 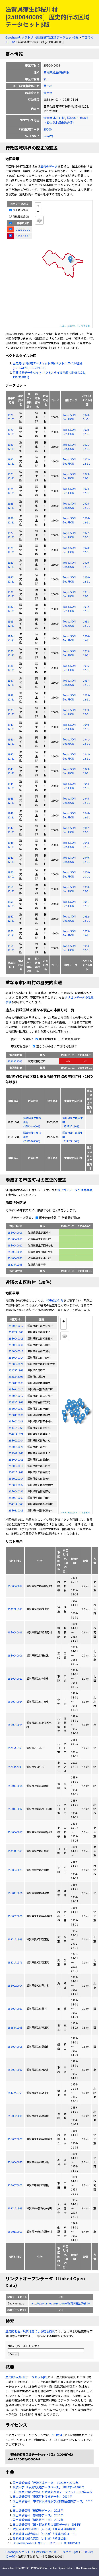 What do you see at coordinates (30, 2331) in the screenshot?
I see `歴史的地名／現代地名による統合検索` at bounding box center [30, 2331].